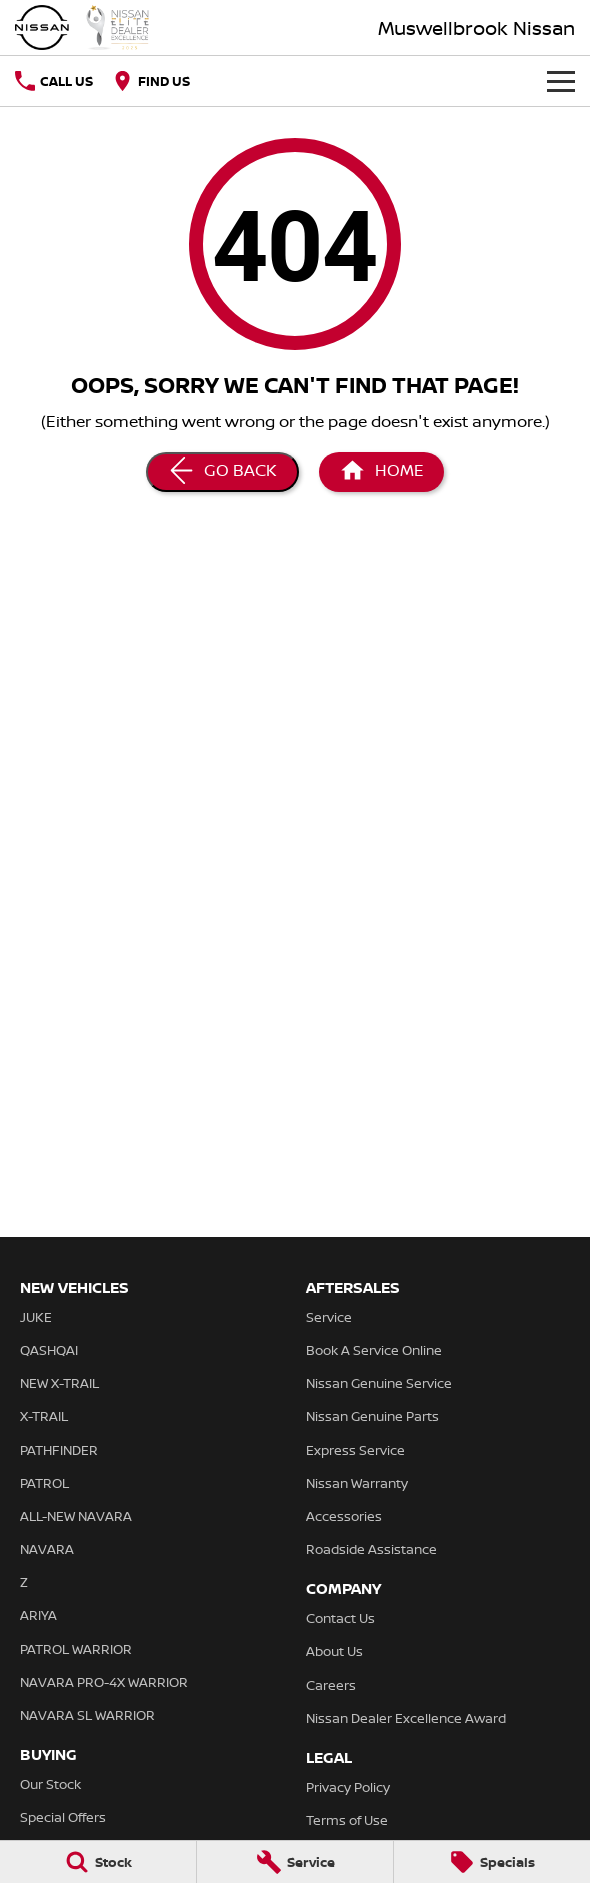 This screenshot has width=590, height=1883. Describe the element at coordinates (38, 1615) in the screenshot. I see `ARIYA` at that location.